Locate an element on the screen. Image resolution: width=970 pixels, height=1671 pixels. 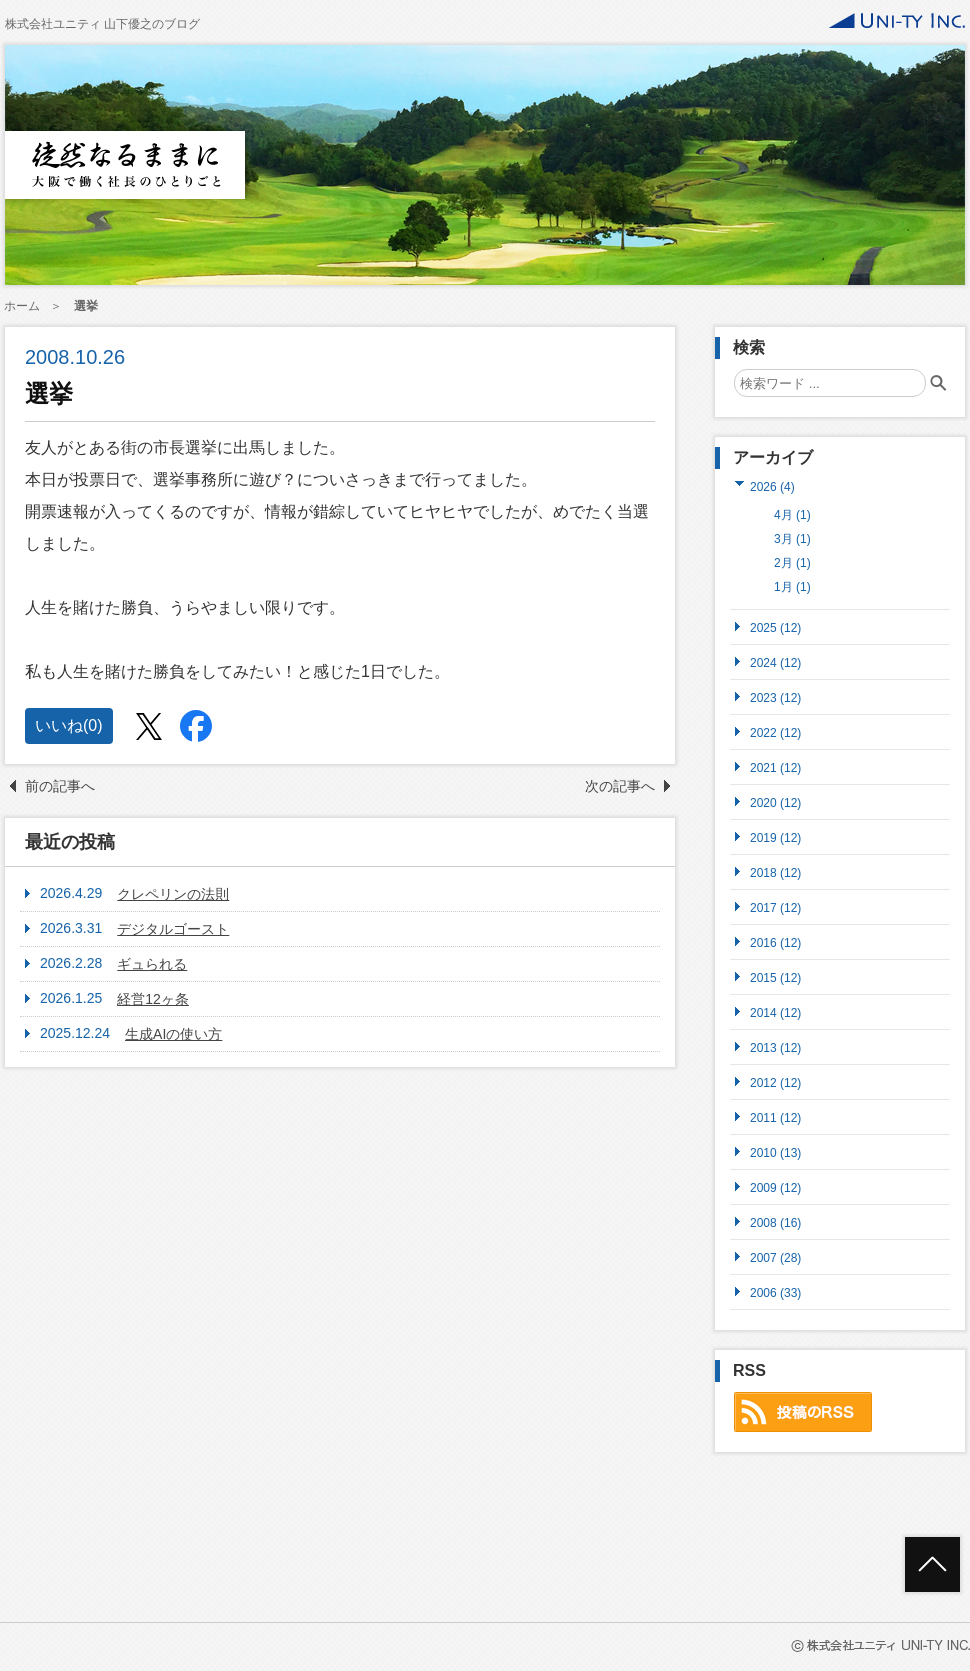
2026 (4) is located at coordinates (772, 486).